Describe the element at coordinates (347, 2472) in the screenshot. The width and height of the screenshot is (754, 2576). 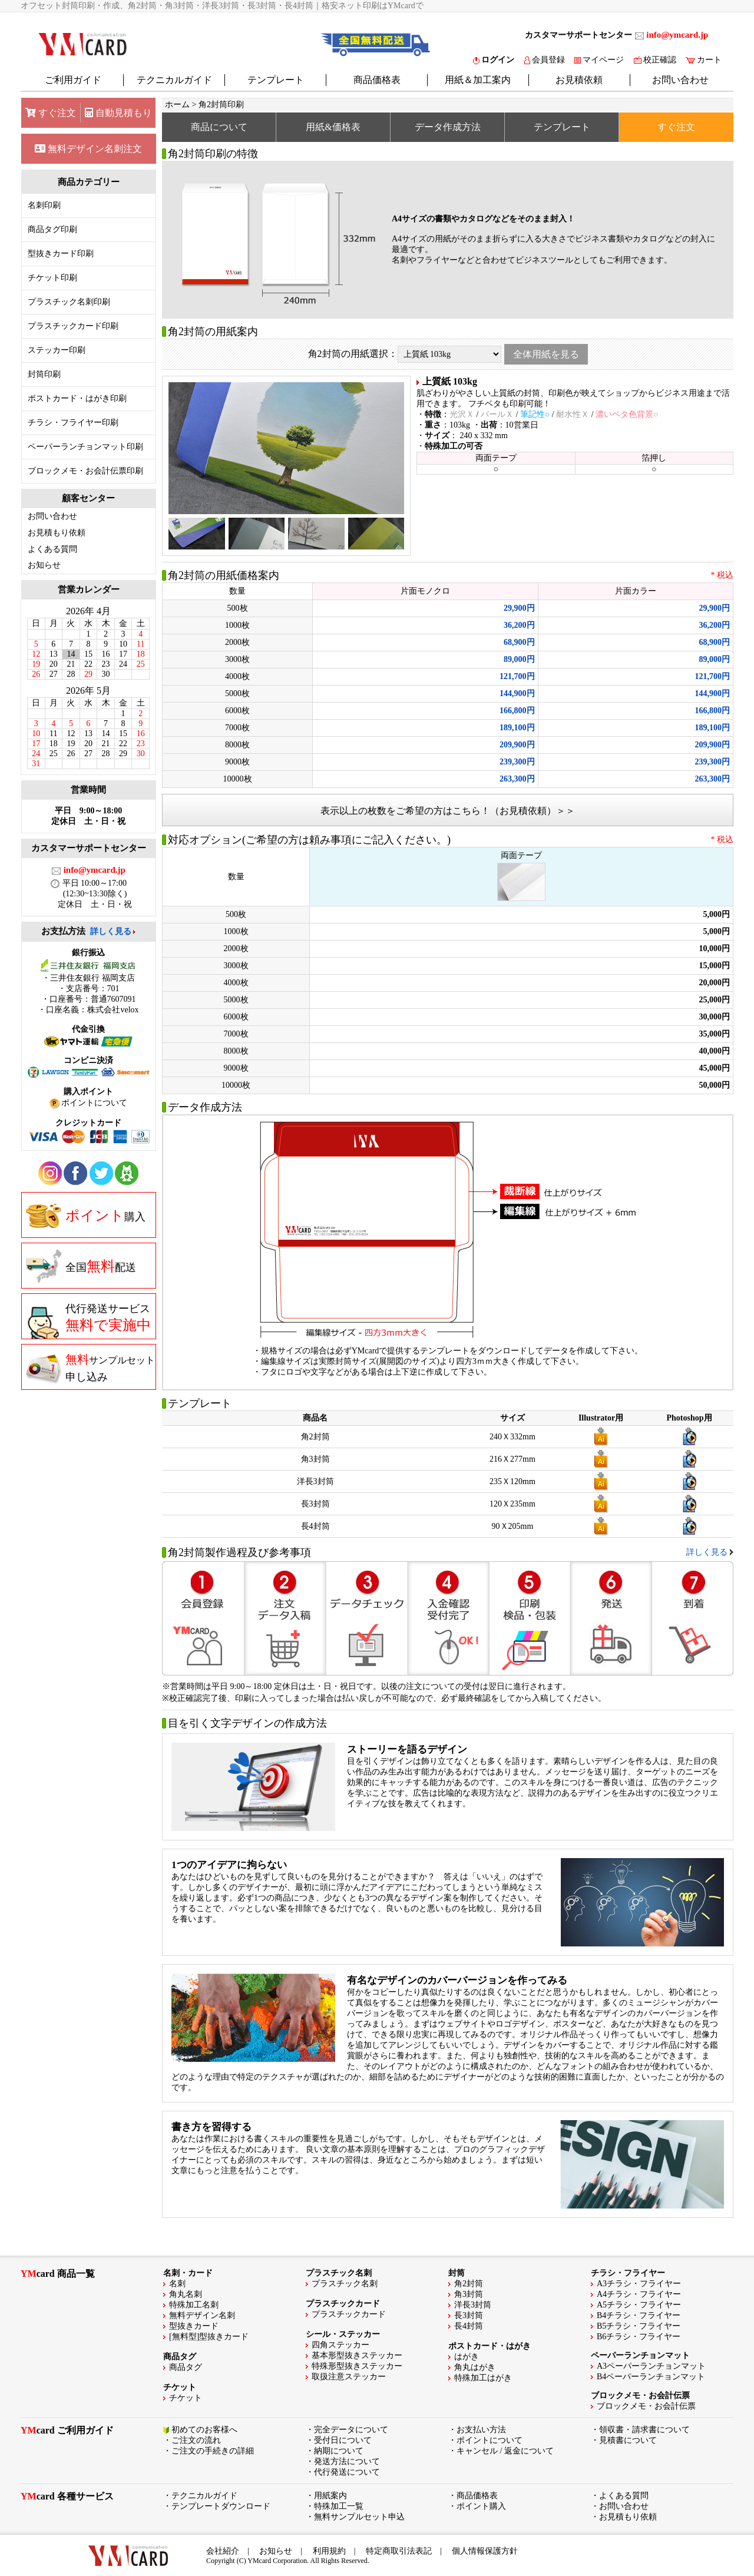
I see `代行発送について` at that location.